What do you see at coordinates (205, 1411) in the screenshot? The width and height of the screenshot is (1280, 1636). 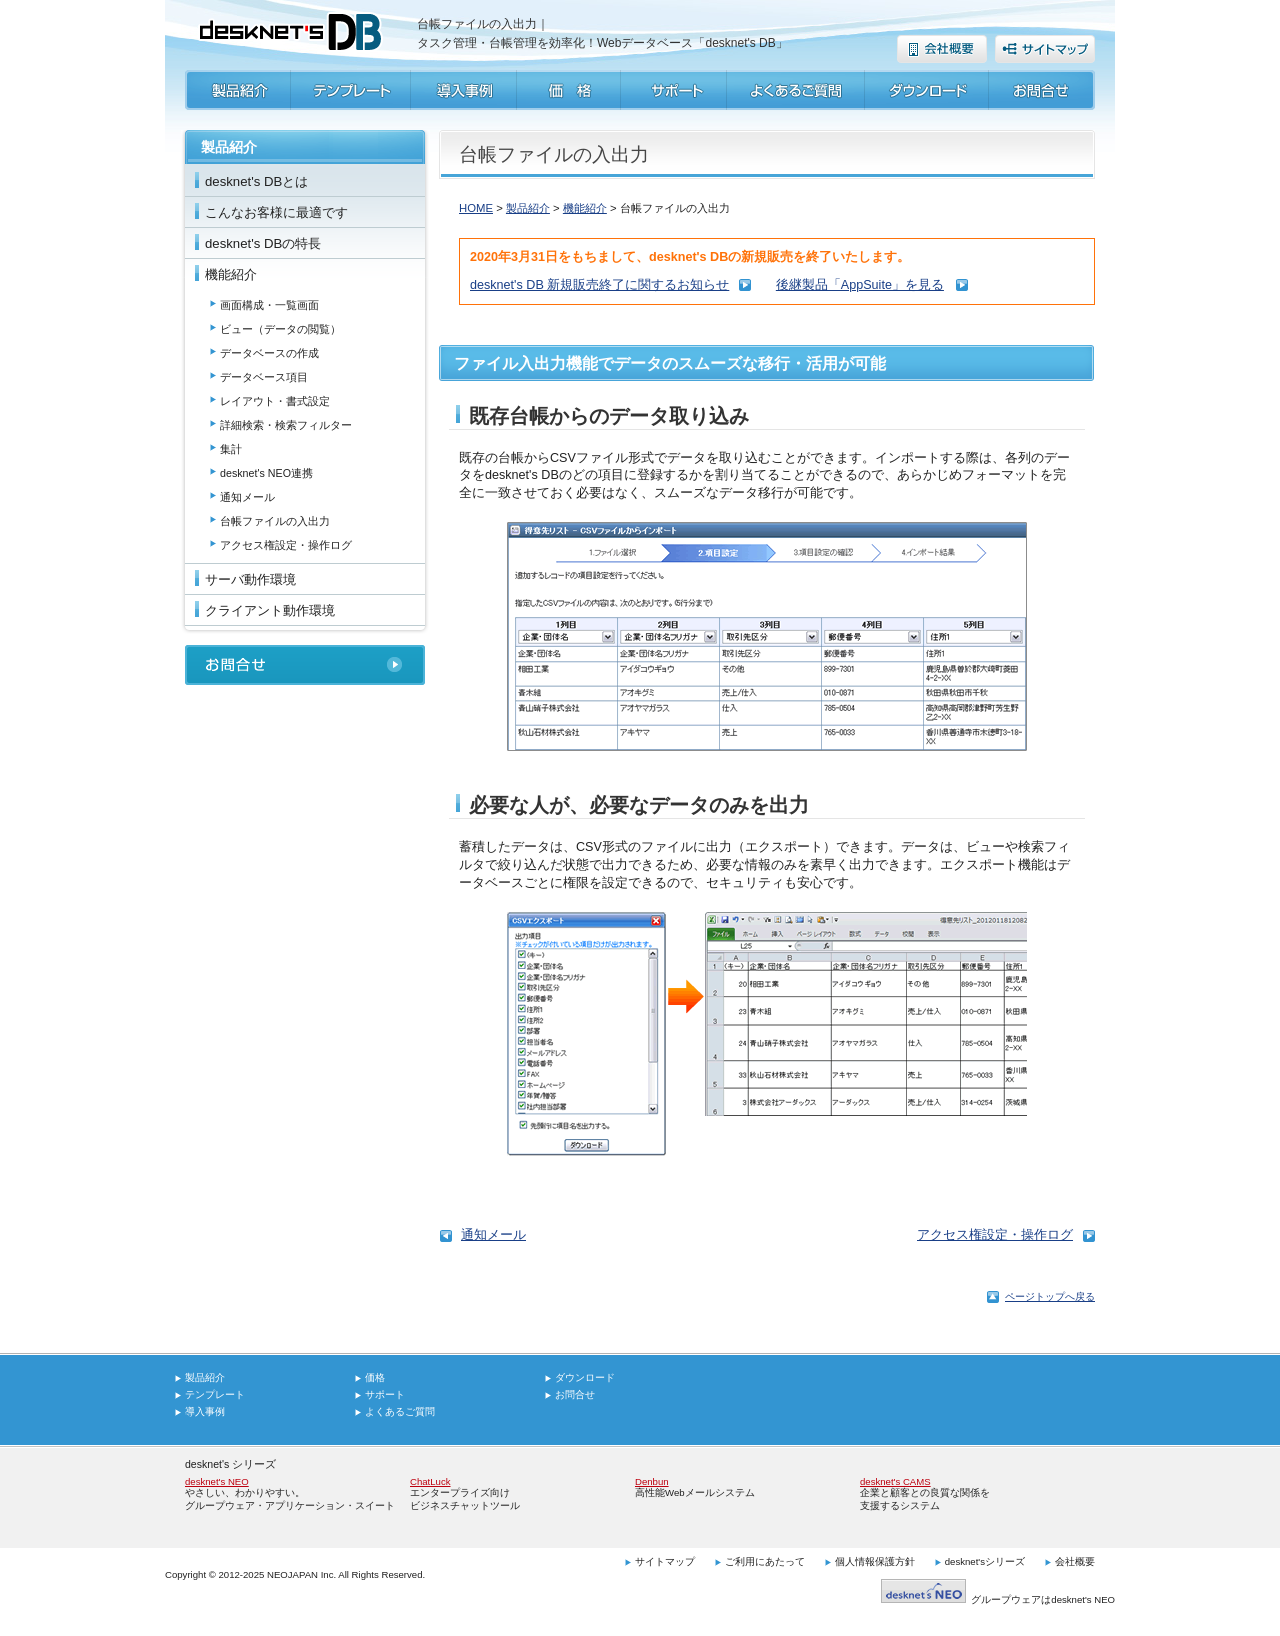 I see `導入事例` at bounding box center [205, 1411].